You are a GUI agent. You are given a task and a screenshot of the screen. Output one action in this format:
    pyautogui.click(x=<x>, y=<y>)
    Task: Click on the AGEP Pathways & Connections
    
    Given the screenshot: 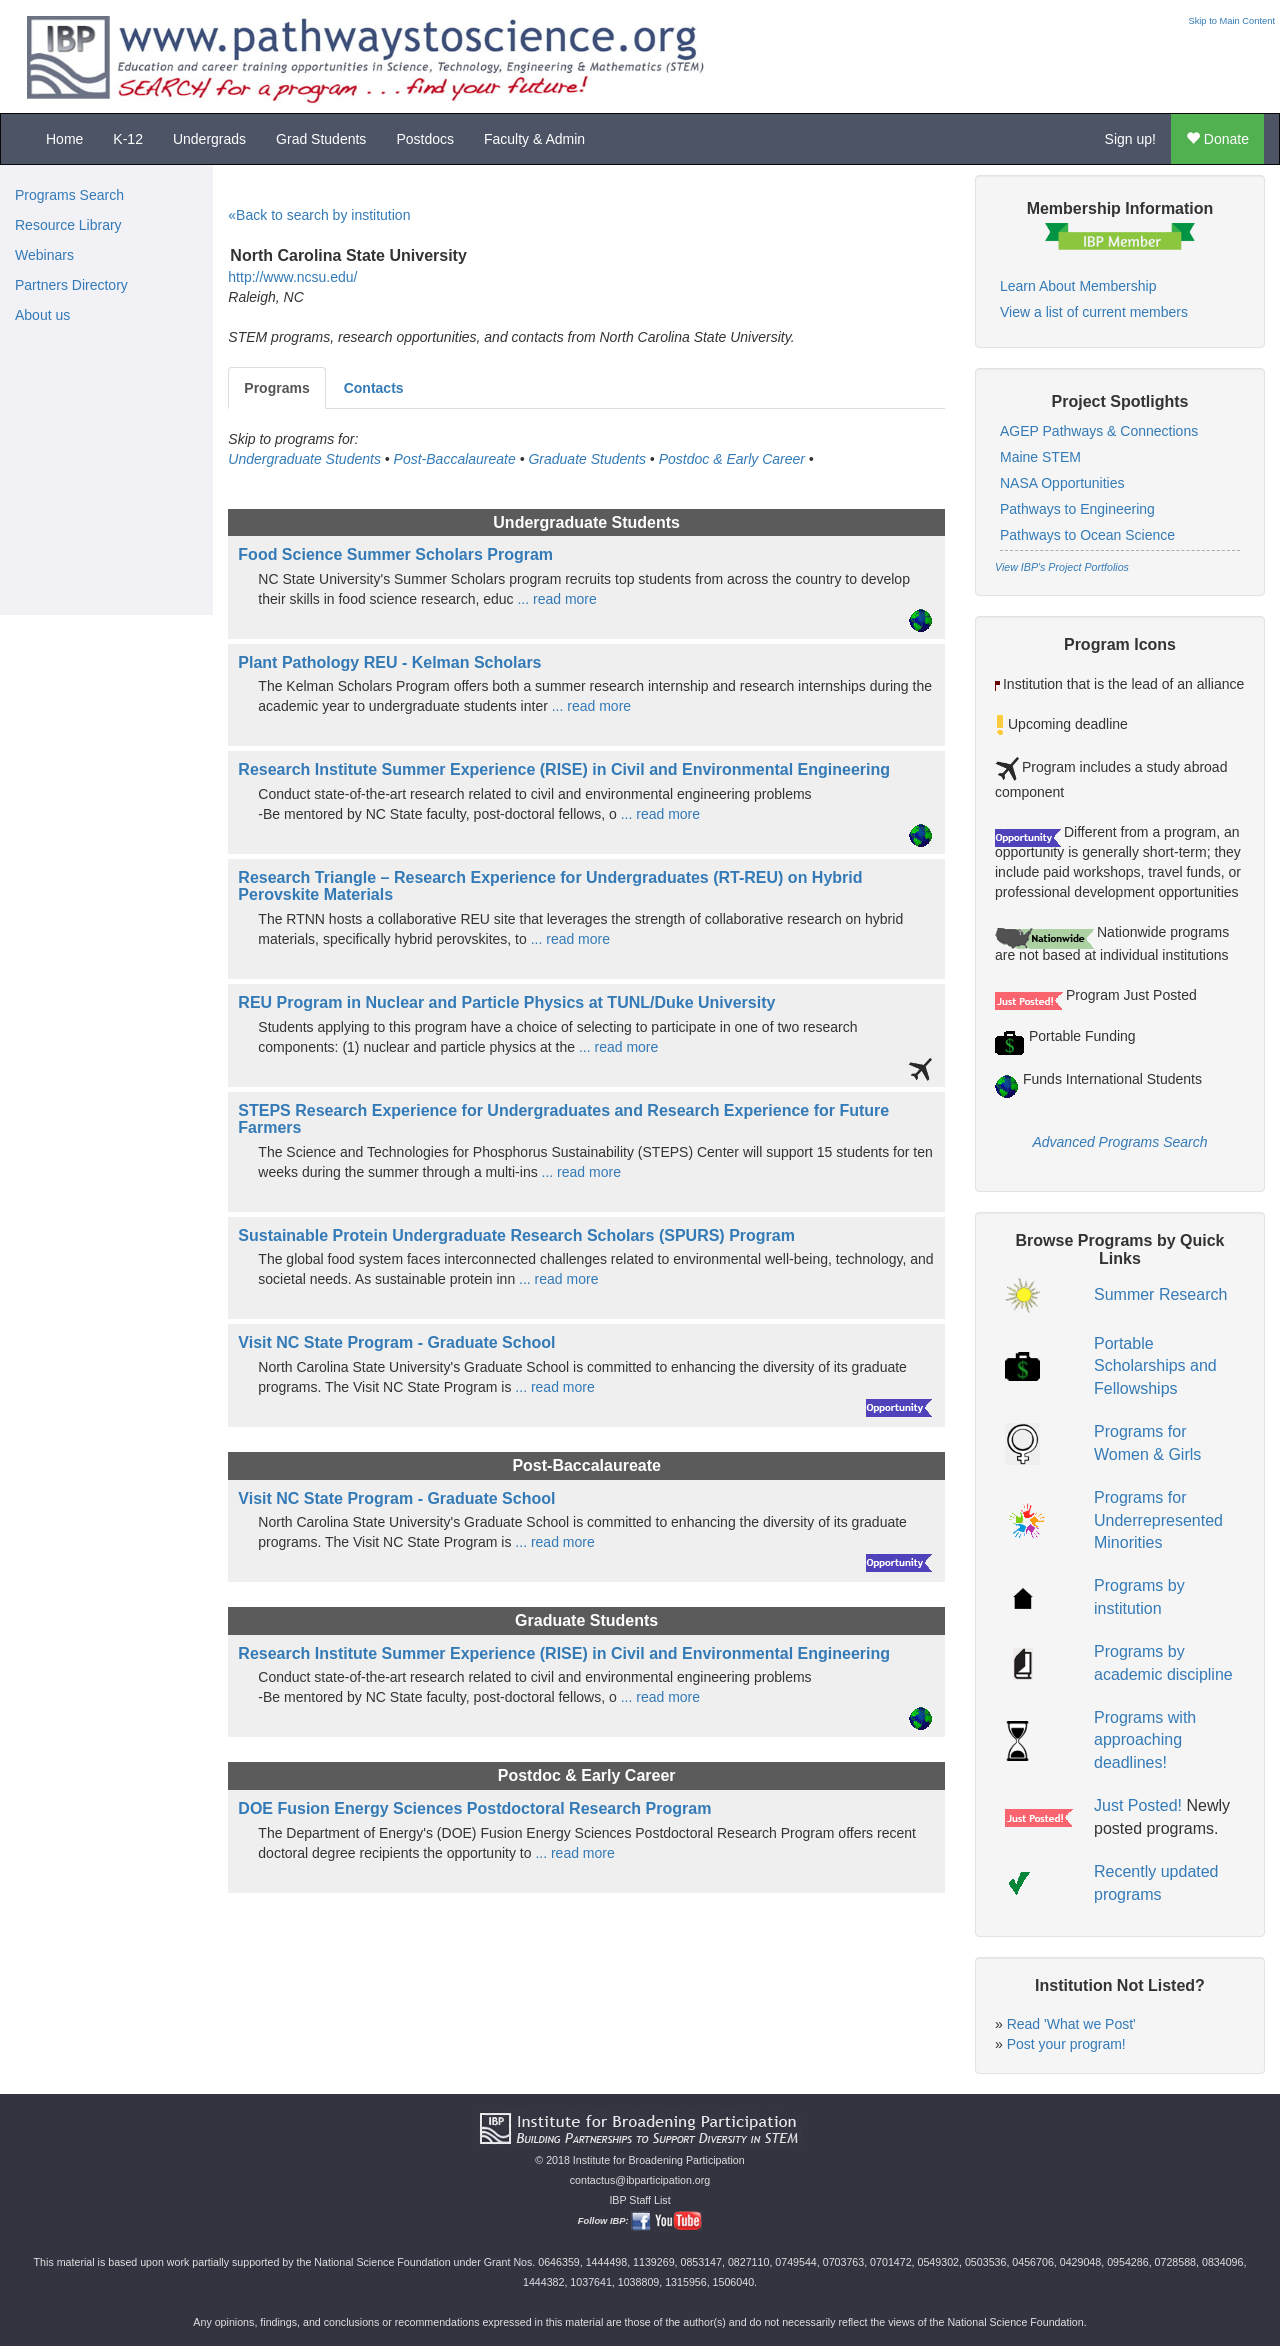 What is the action you would take?
    pyautogui.click(x=1099, y=431)
    